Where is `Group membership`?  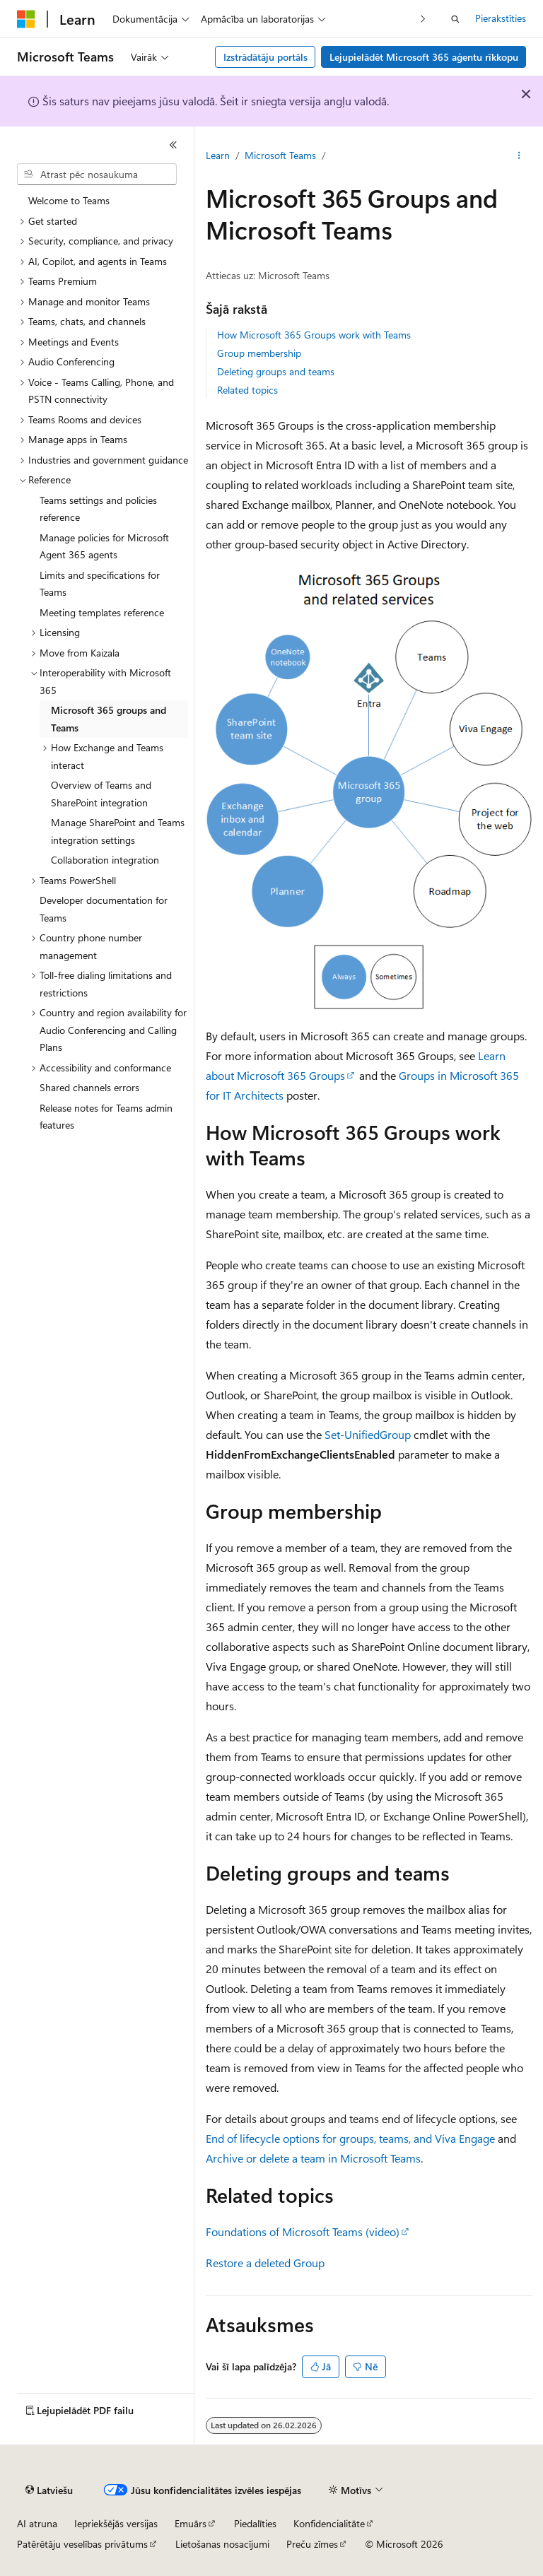 Group membership is located at coordinates (259, 353).